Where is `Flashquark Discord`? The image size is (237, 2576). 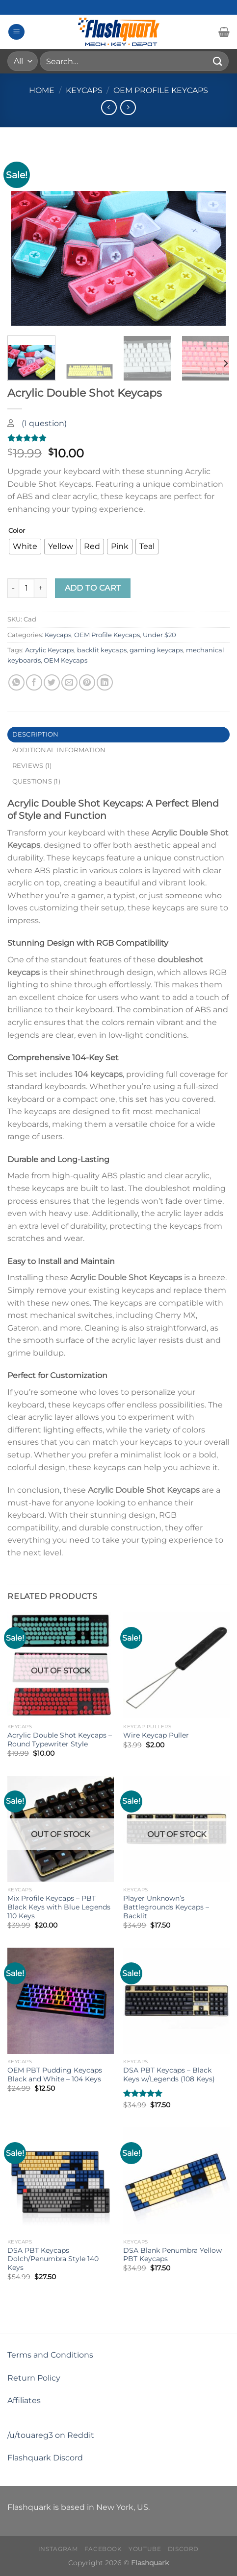
Flashquark Discord is located at coordinates (45, 2457).